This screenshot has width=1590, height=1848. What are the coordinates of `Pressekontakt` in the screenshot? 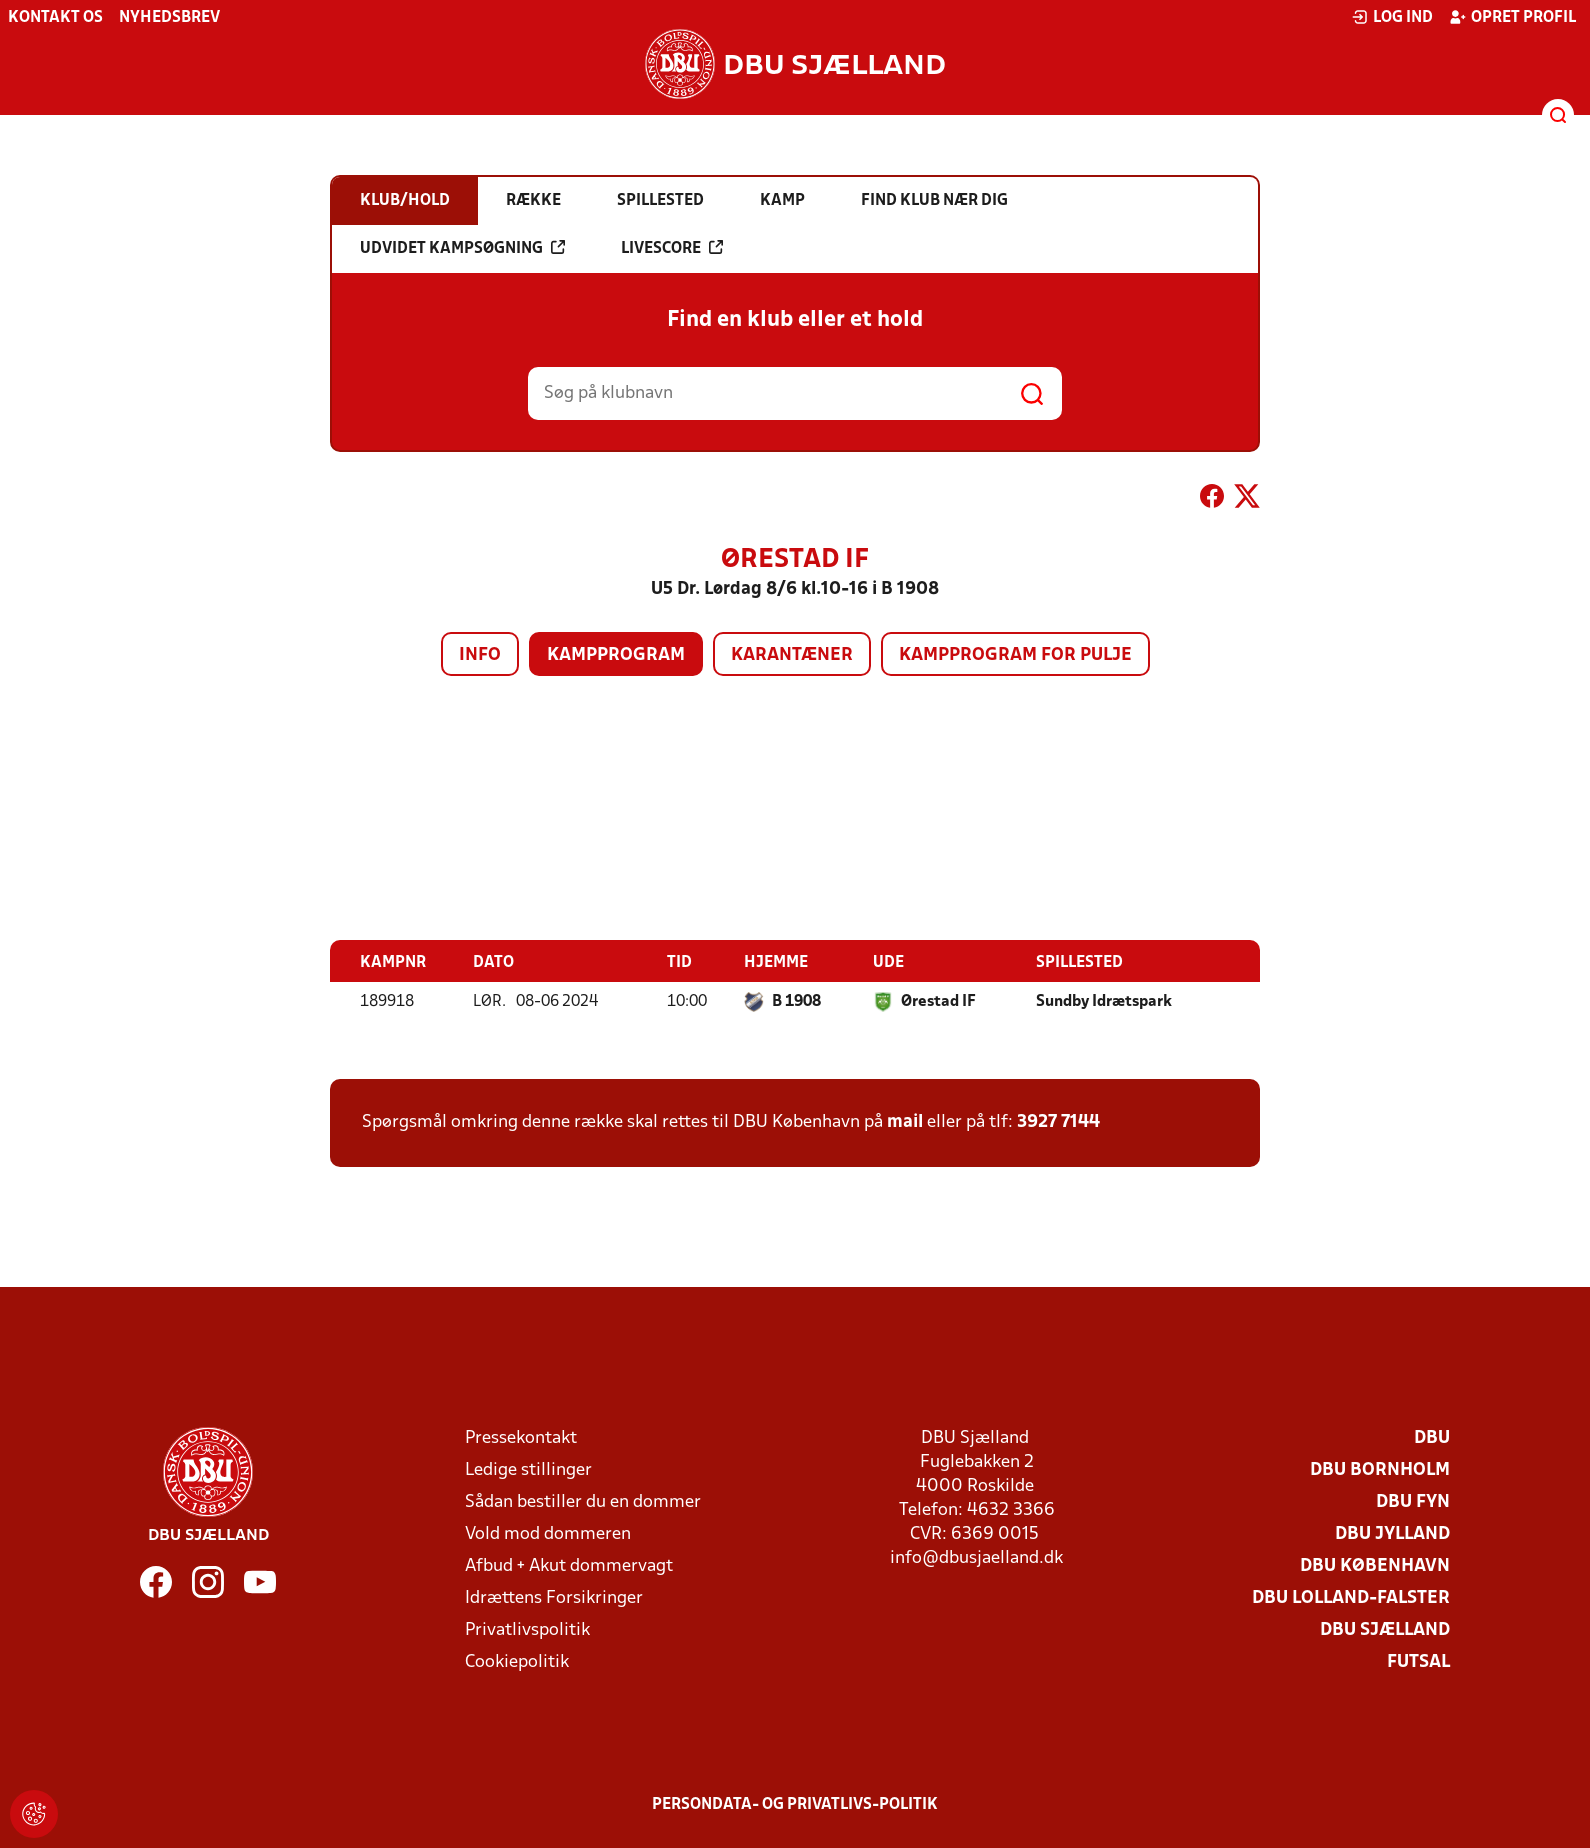 It's located at (521, 1438).